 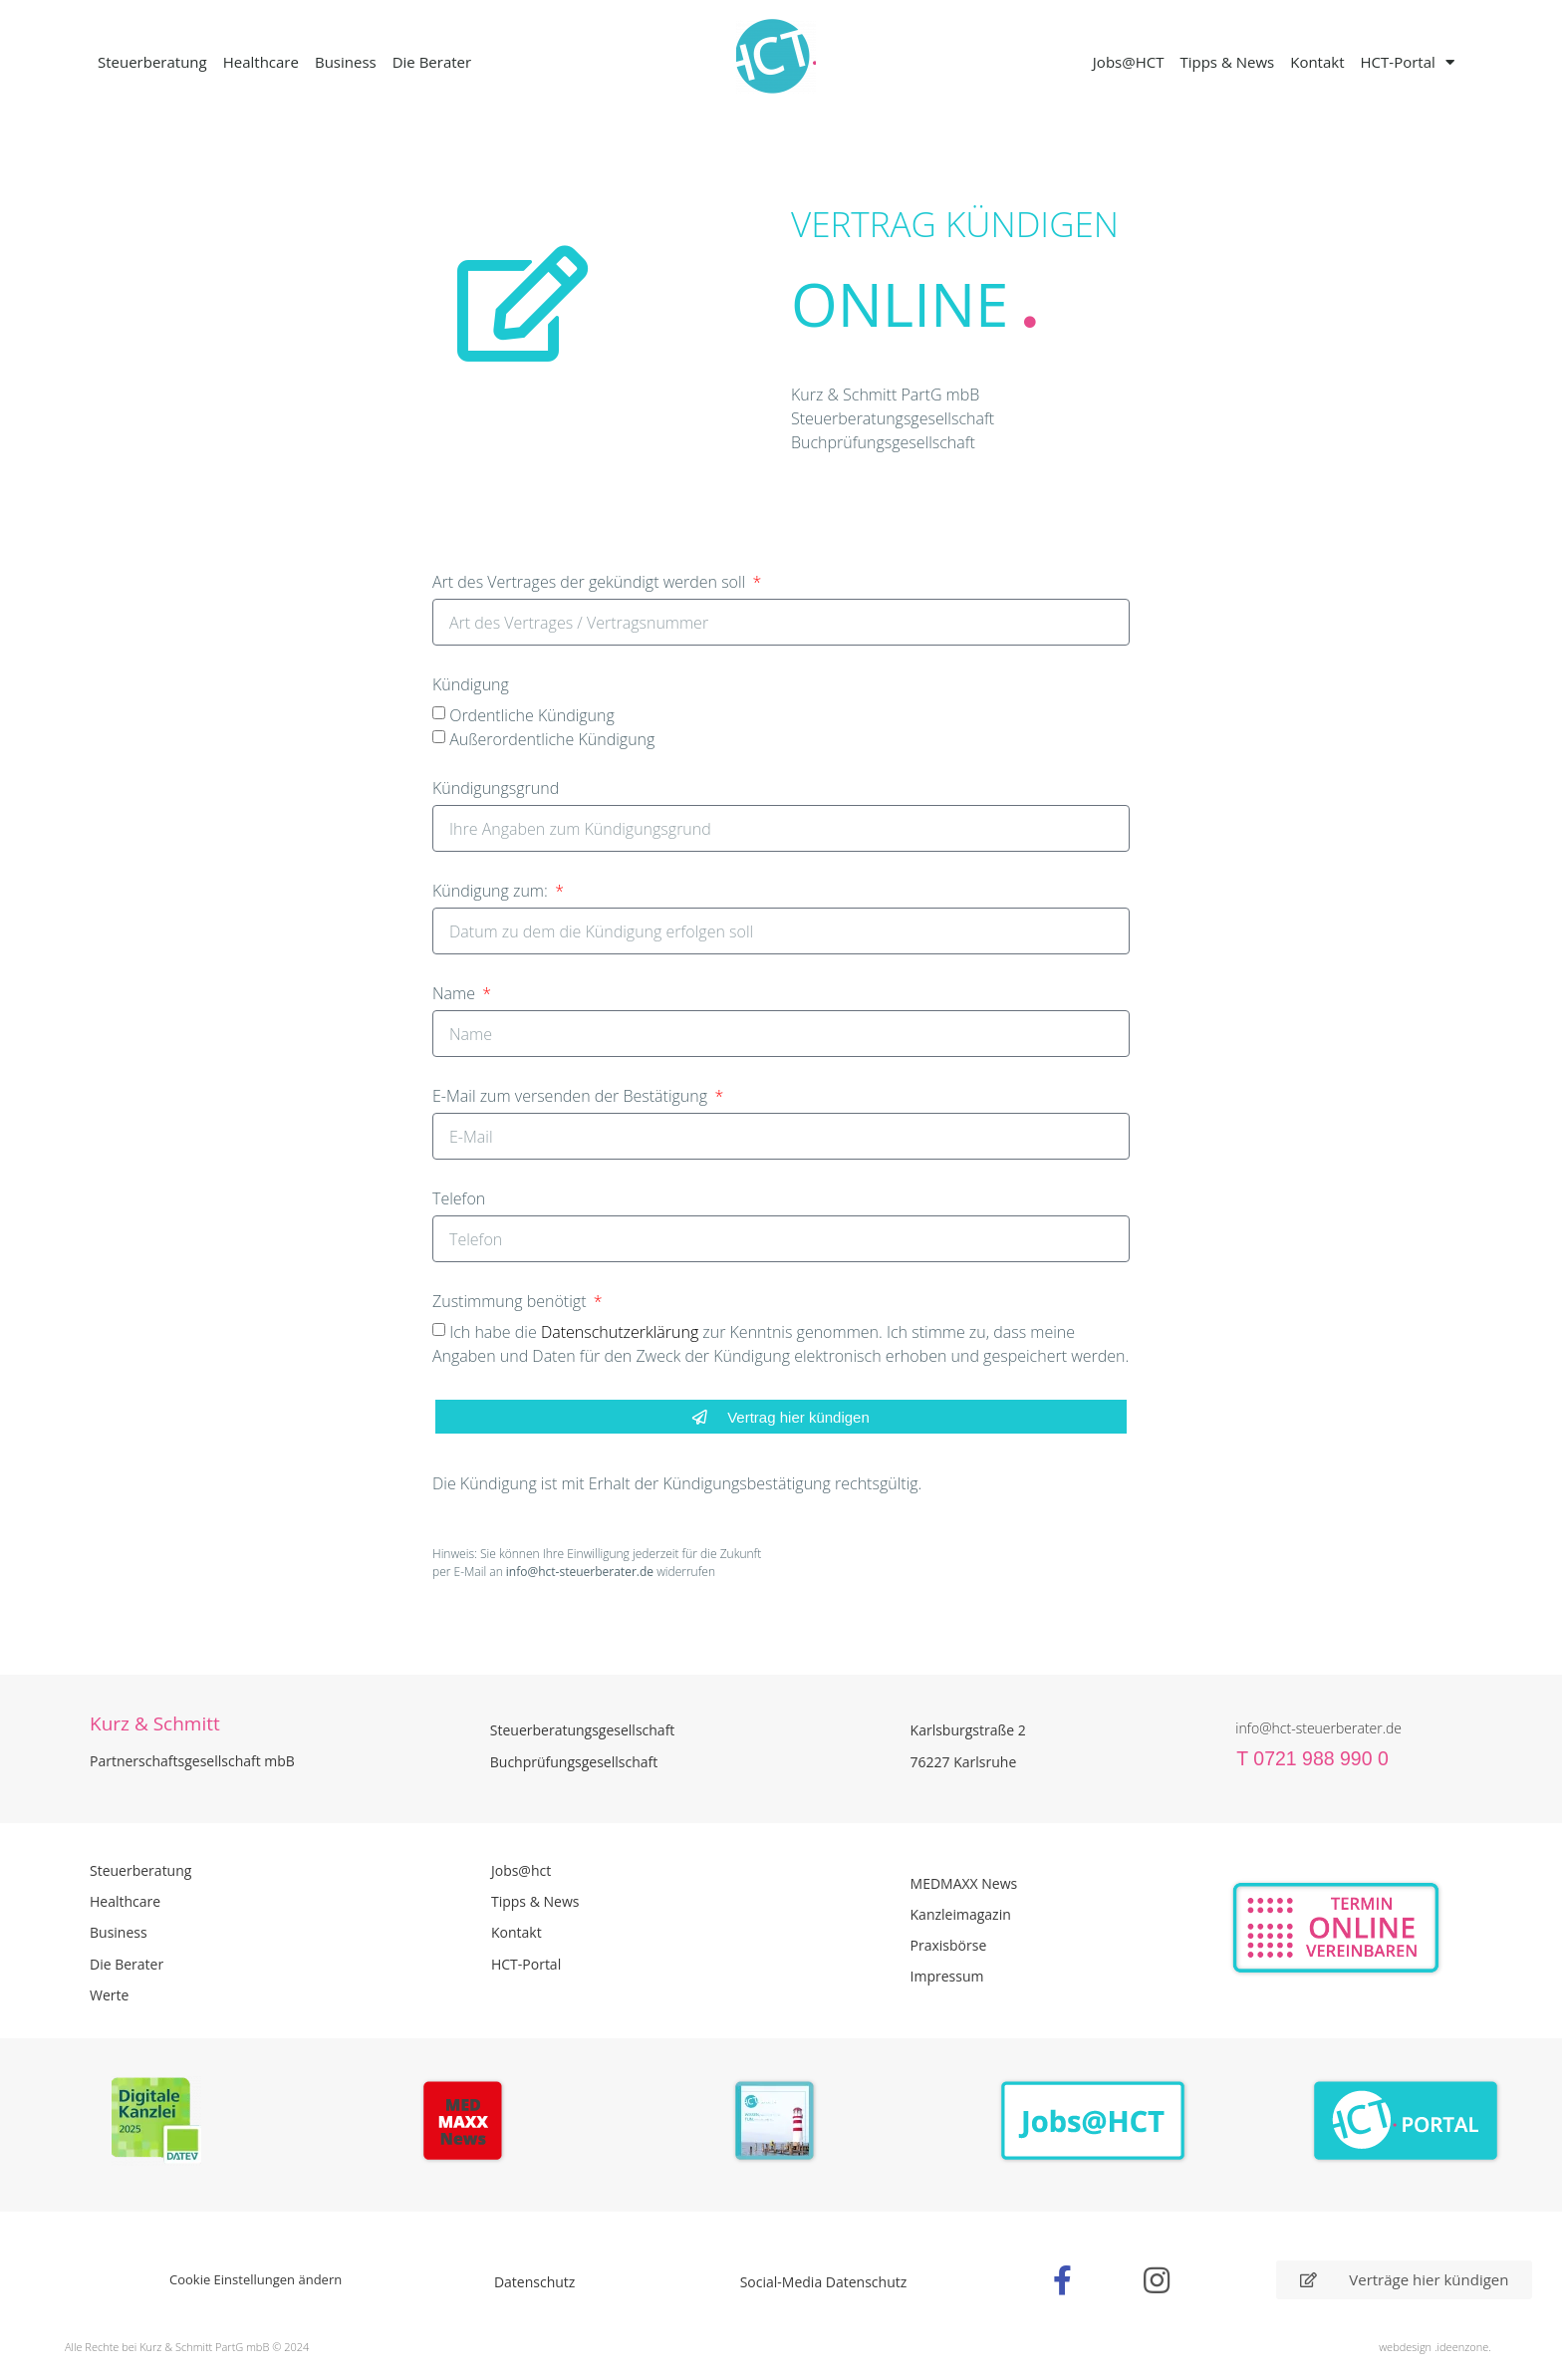 I want to click on Social-Media Datenschutz, so click(x=824, y=2281).